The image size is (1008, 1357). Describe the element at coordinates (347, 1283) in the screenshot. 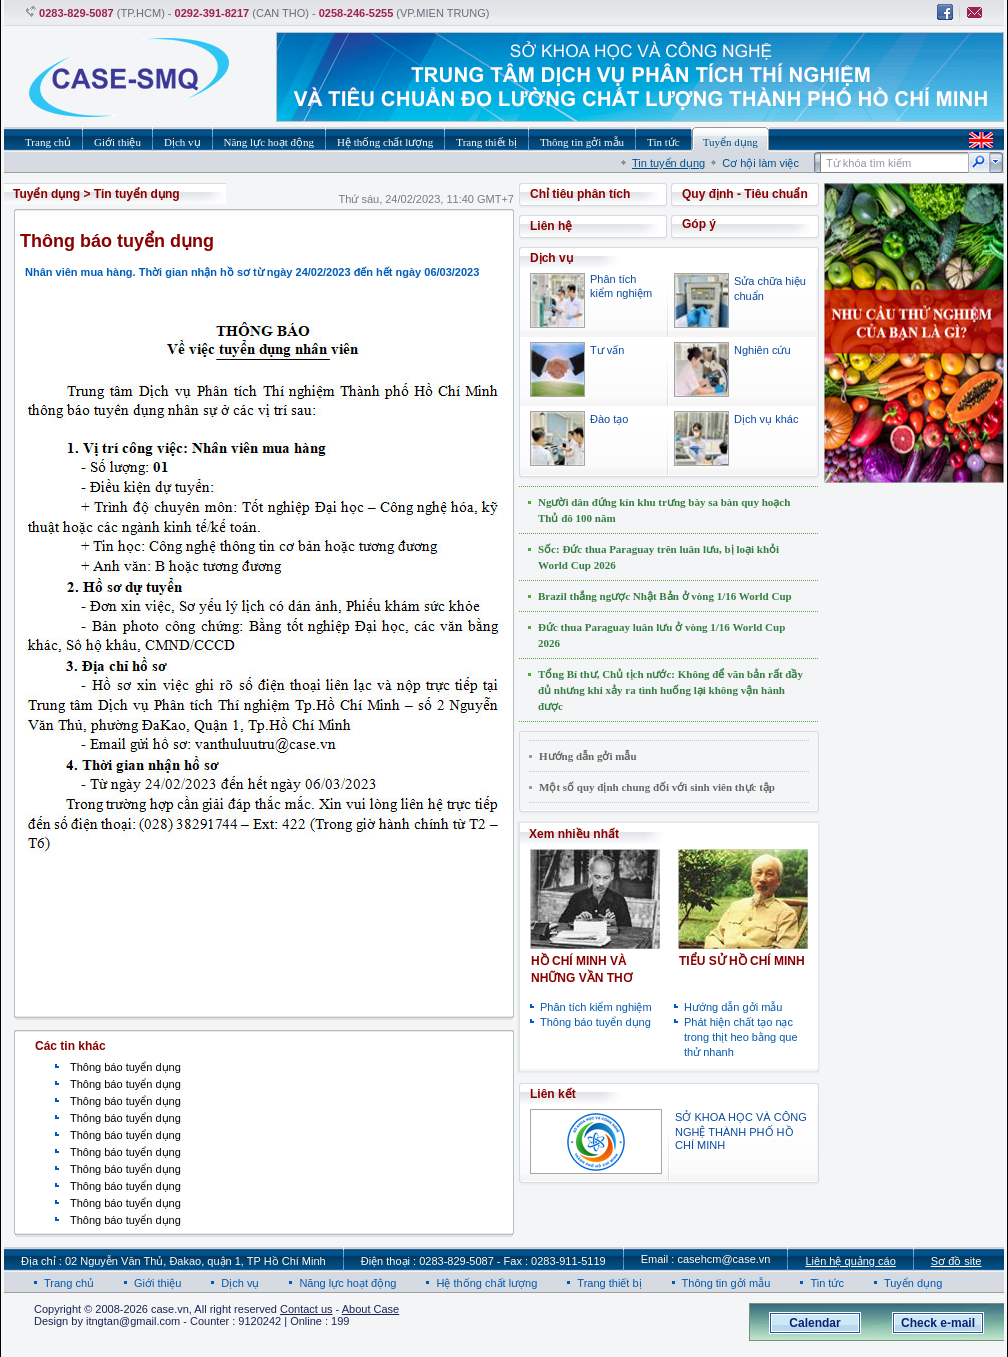

I see `Năng lực hoạt động` at that location.